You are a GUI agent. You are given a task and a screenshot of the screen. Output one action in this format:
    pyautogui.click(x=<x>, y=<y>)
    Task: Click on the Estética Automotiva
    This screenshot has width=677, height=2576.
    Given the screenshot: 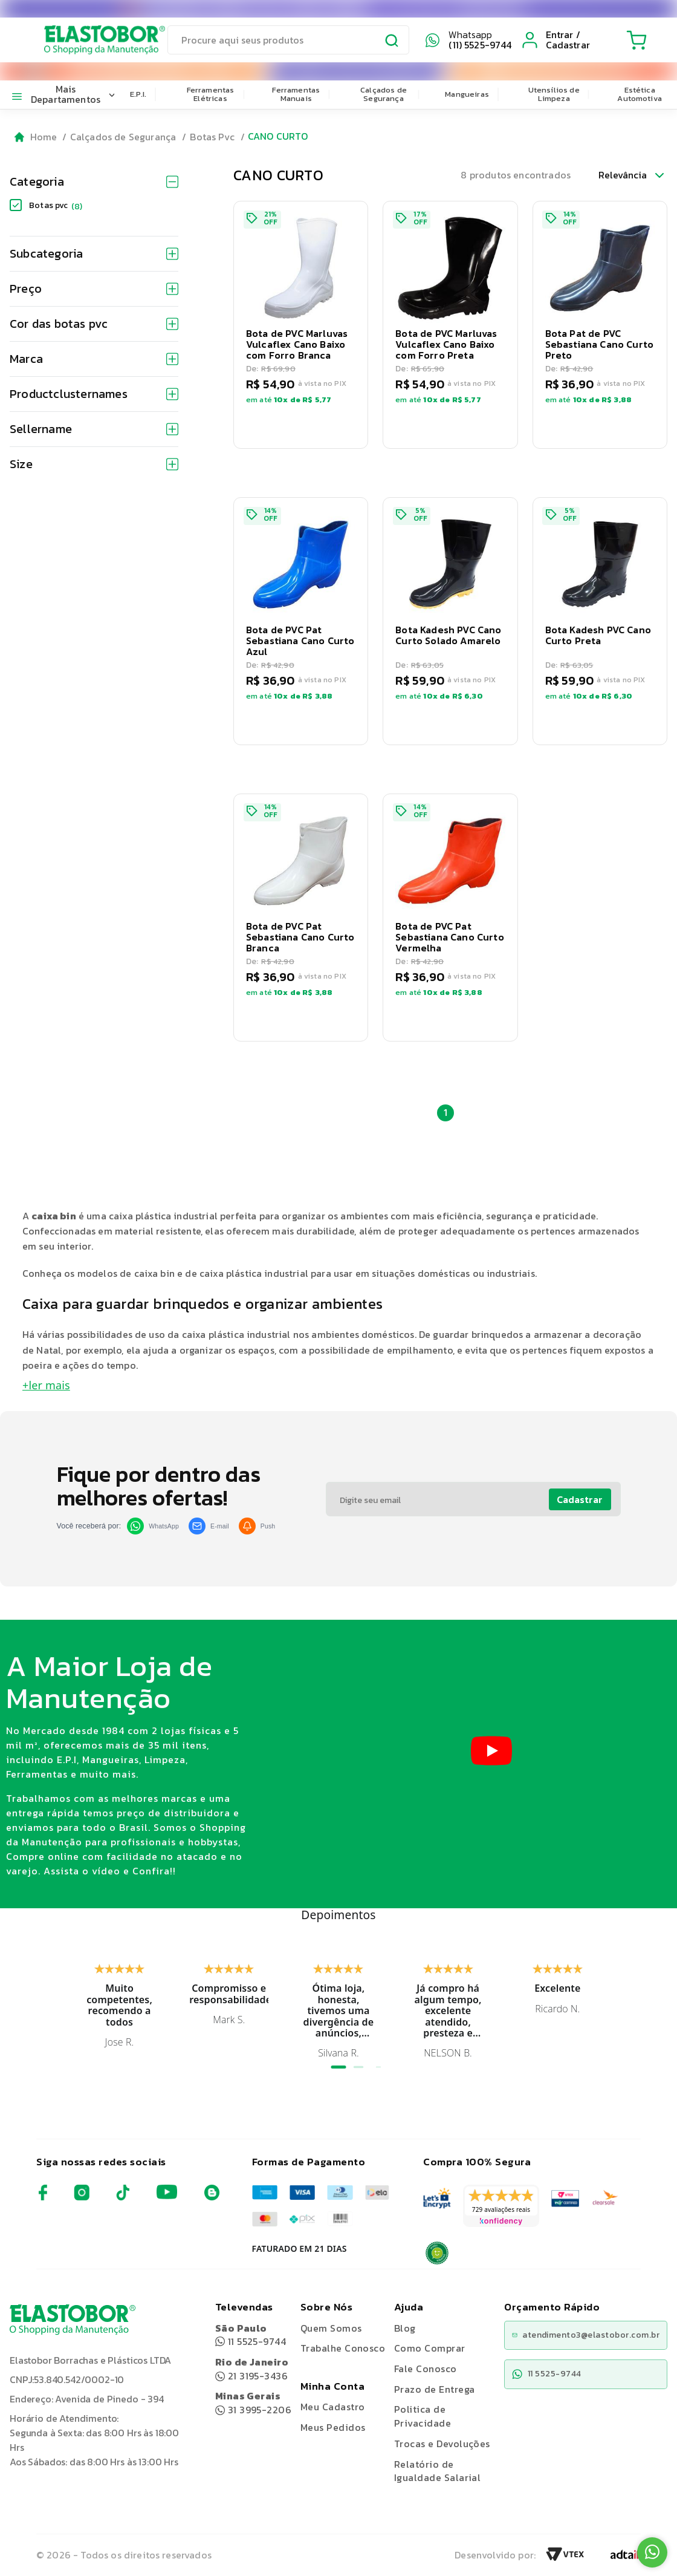 What is the action you would take?
    pyautogui.click(x=639, y=94)
    